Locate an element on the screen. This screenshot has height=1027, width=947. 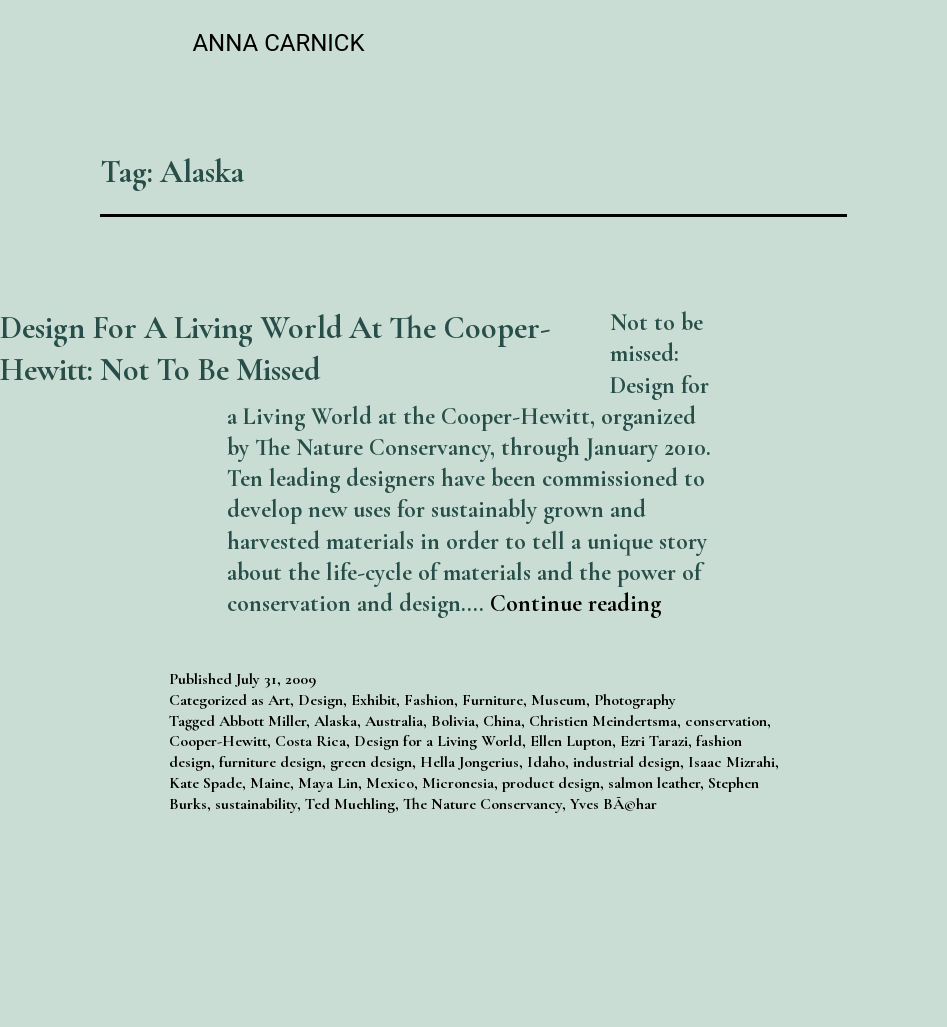
Ted Muehling is located at coordinates (350, 804).